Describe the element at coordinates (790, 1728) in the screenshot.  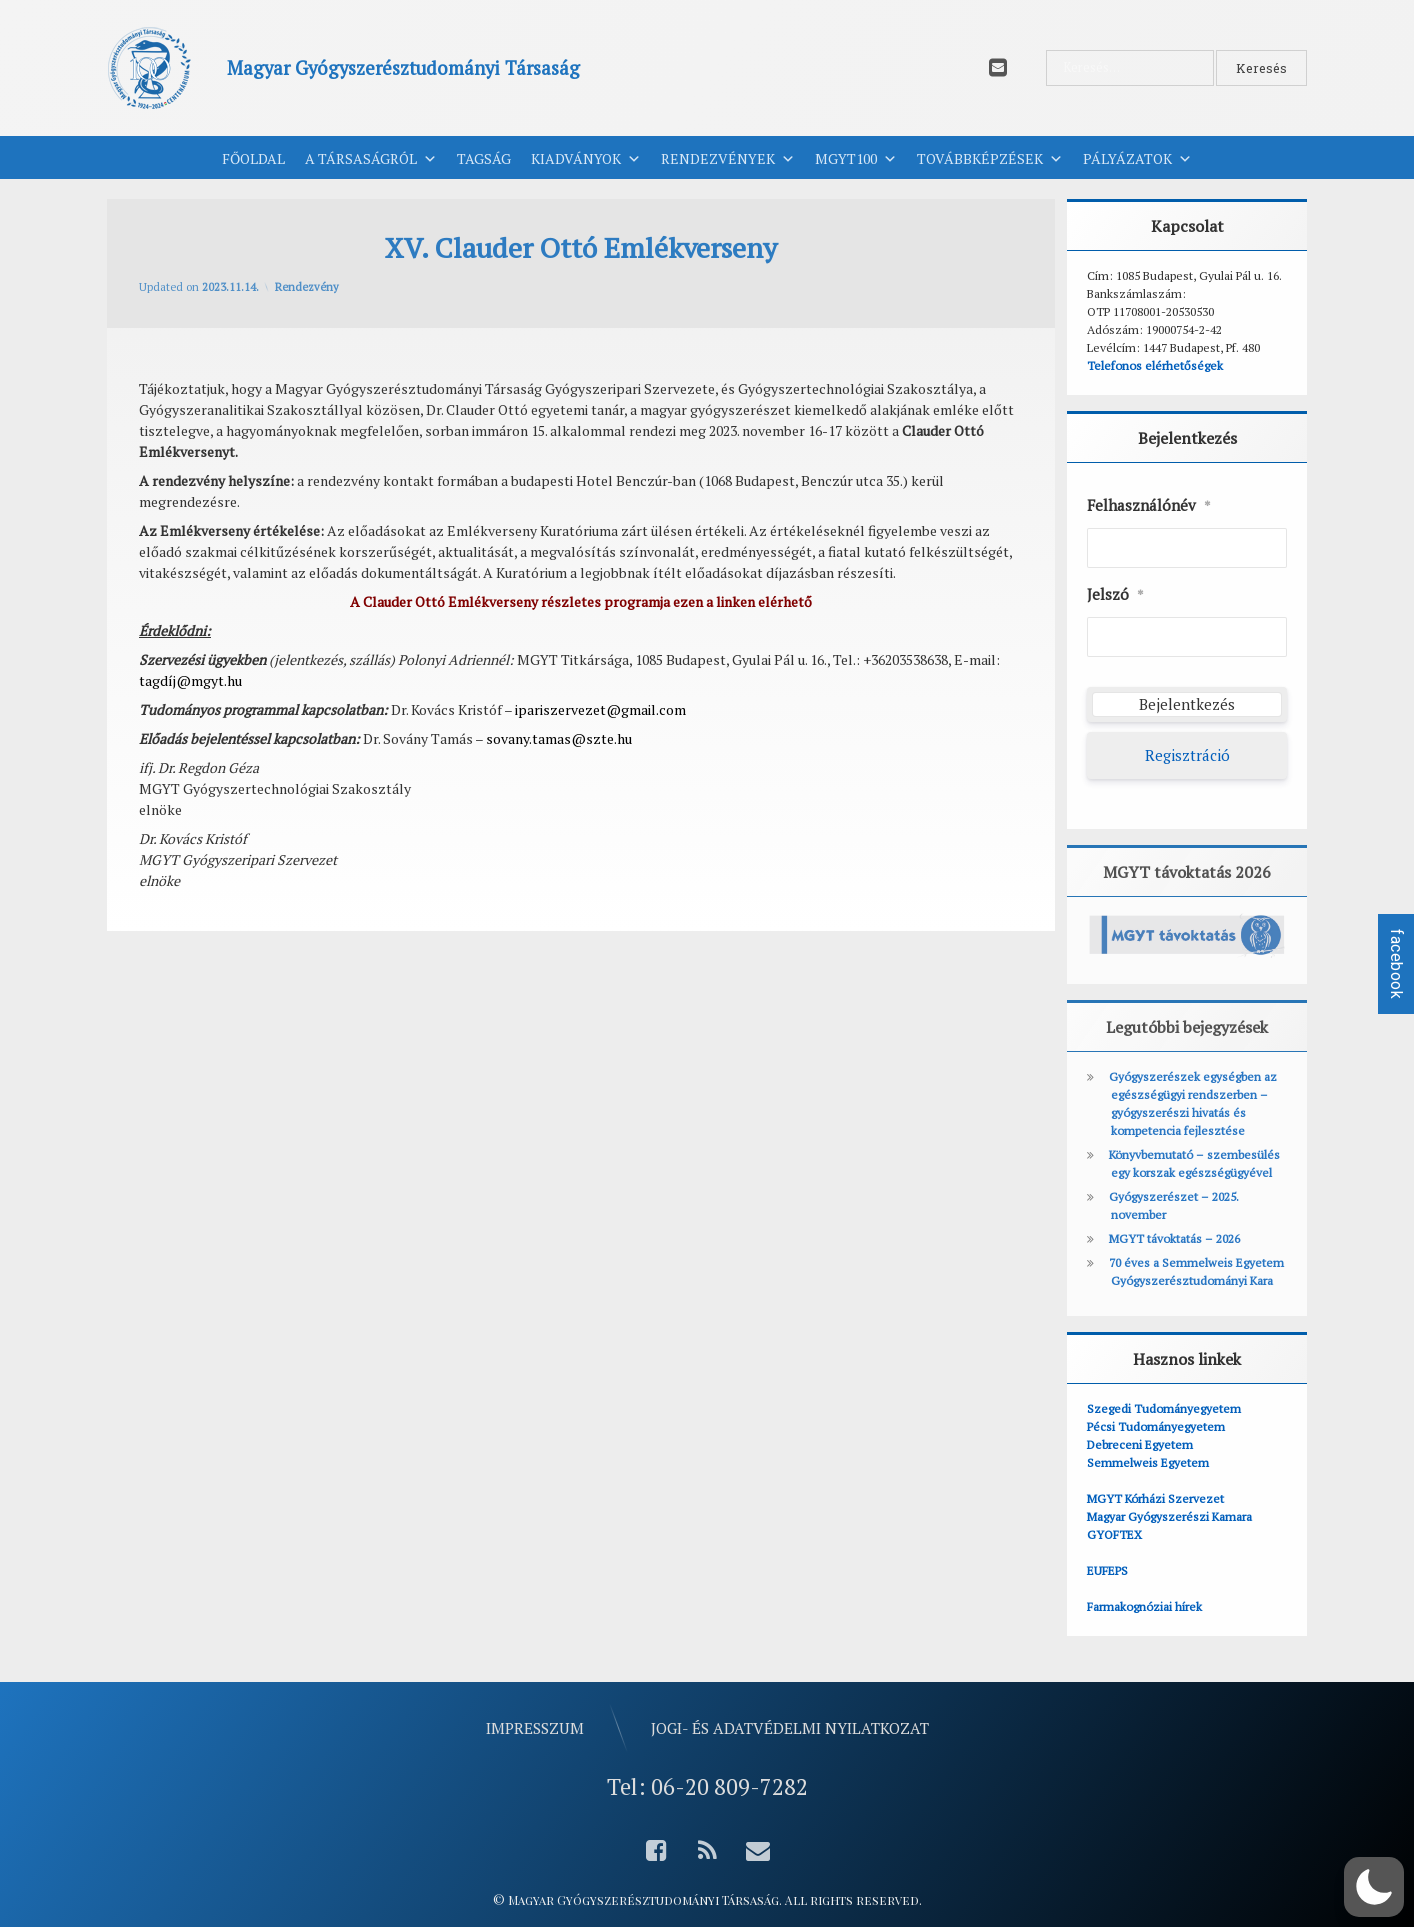
I see `Jogi- és adatvédelmi nyilatkozat` at that location.